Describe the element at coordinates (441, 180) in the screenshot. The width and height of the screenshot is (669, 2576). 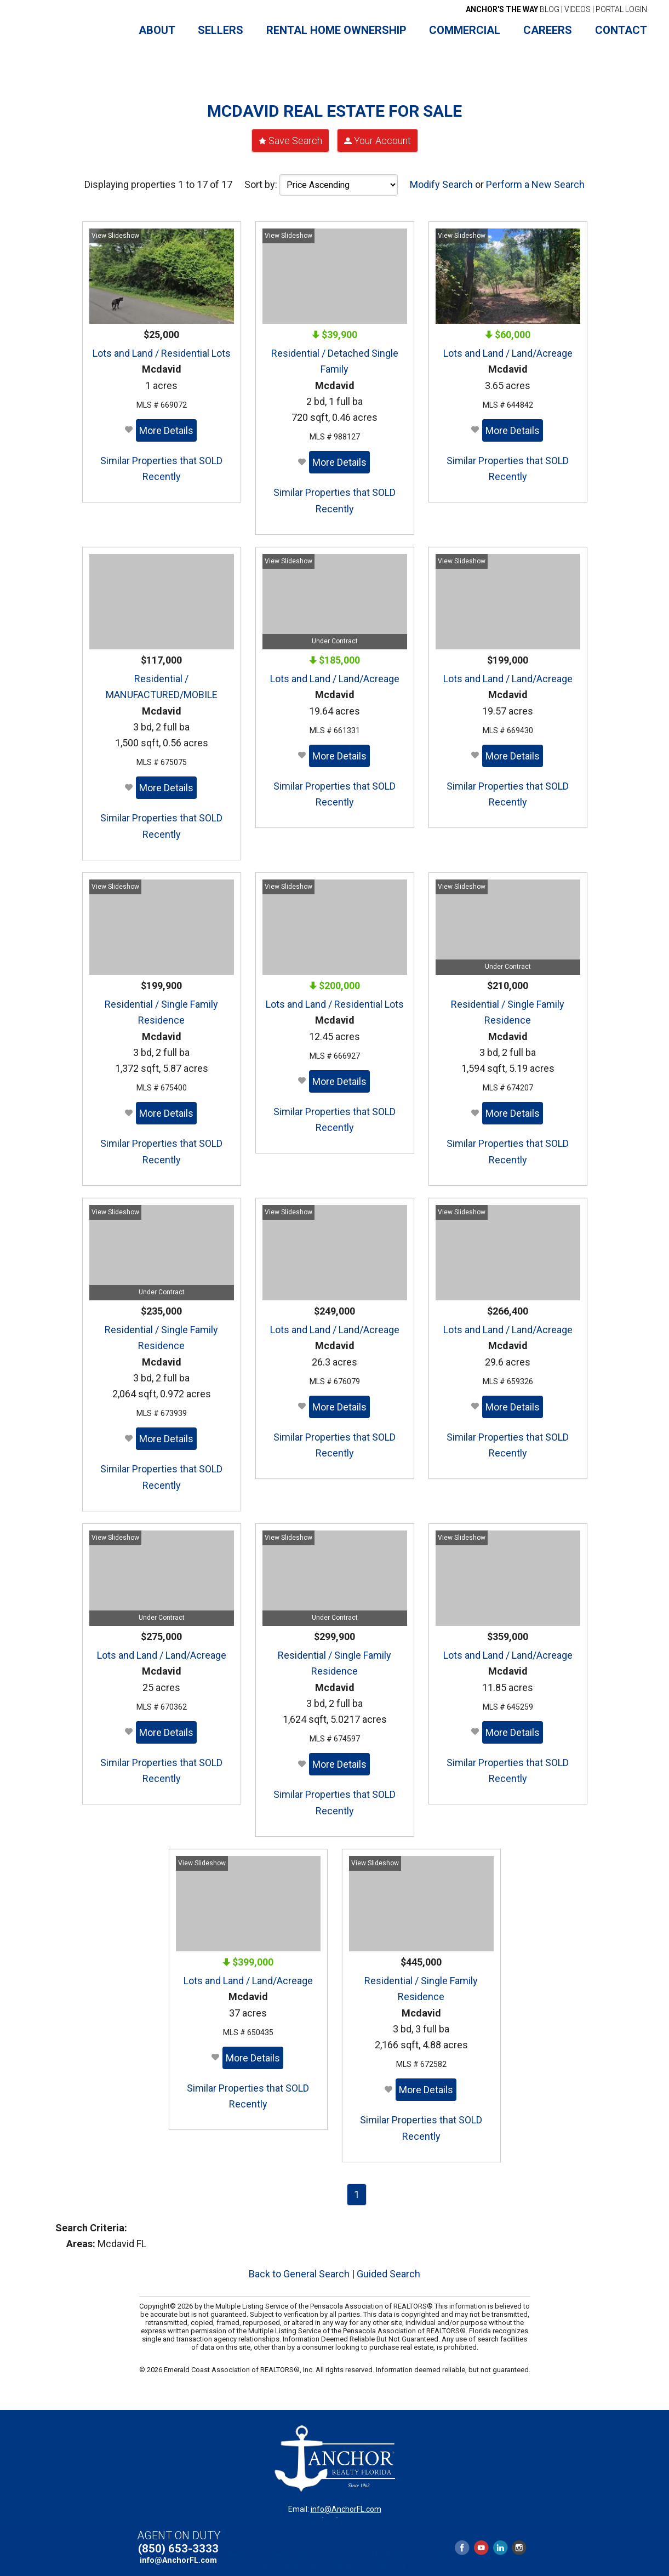
I see `Modify Search` at that location.